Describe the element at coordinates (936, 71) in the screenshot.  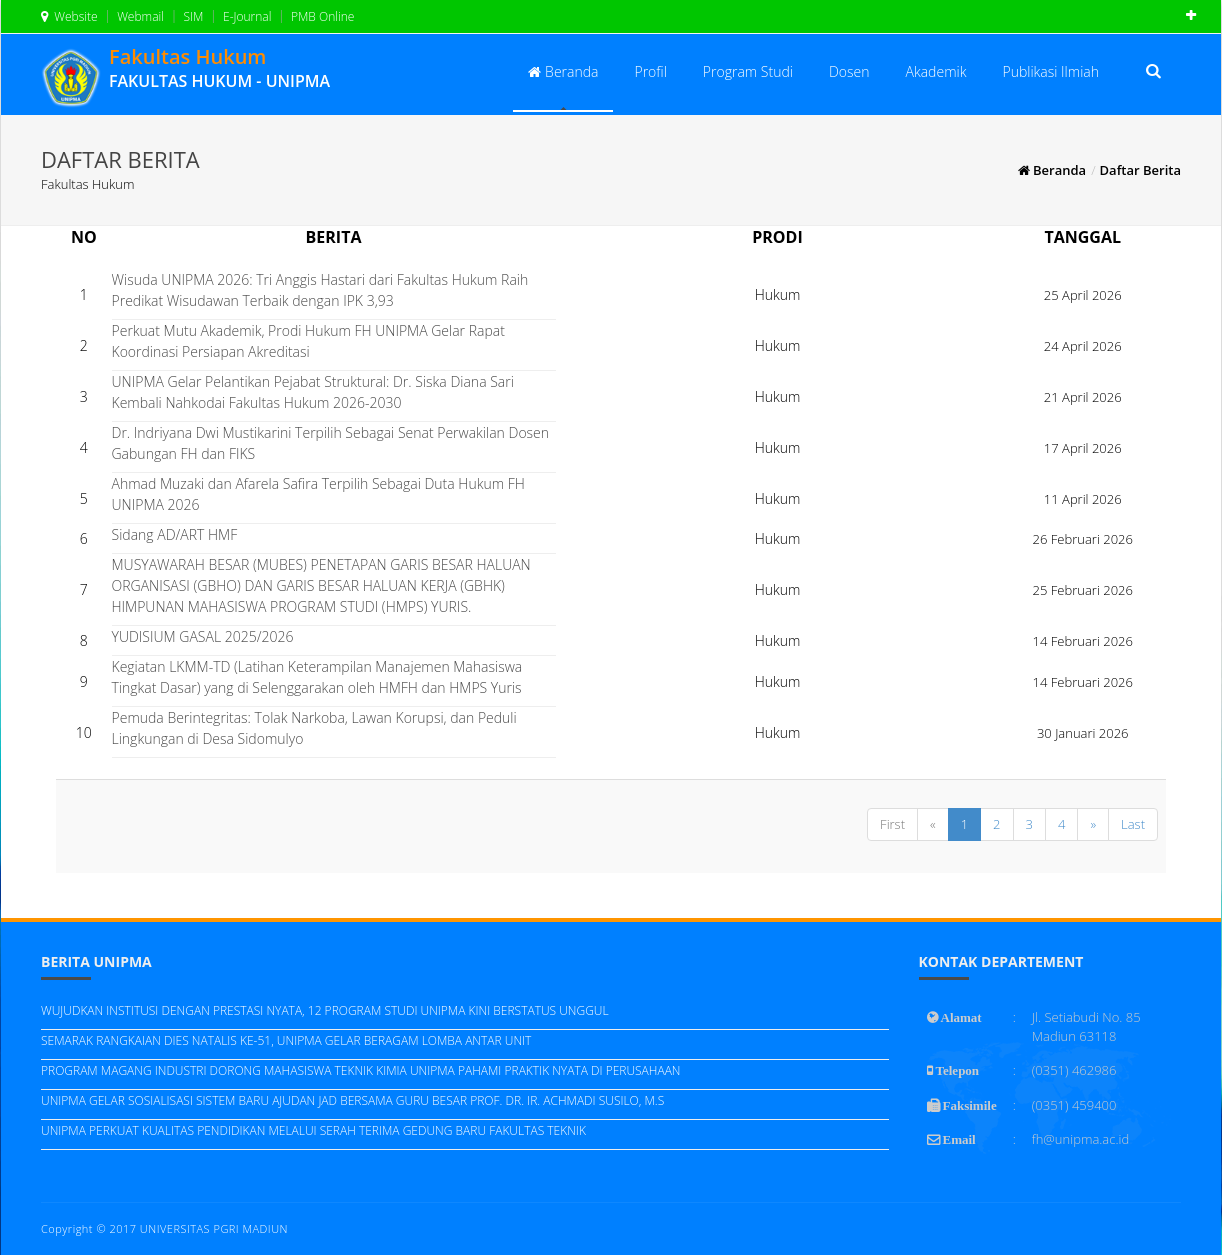
I see `Akademik` at that location.